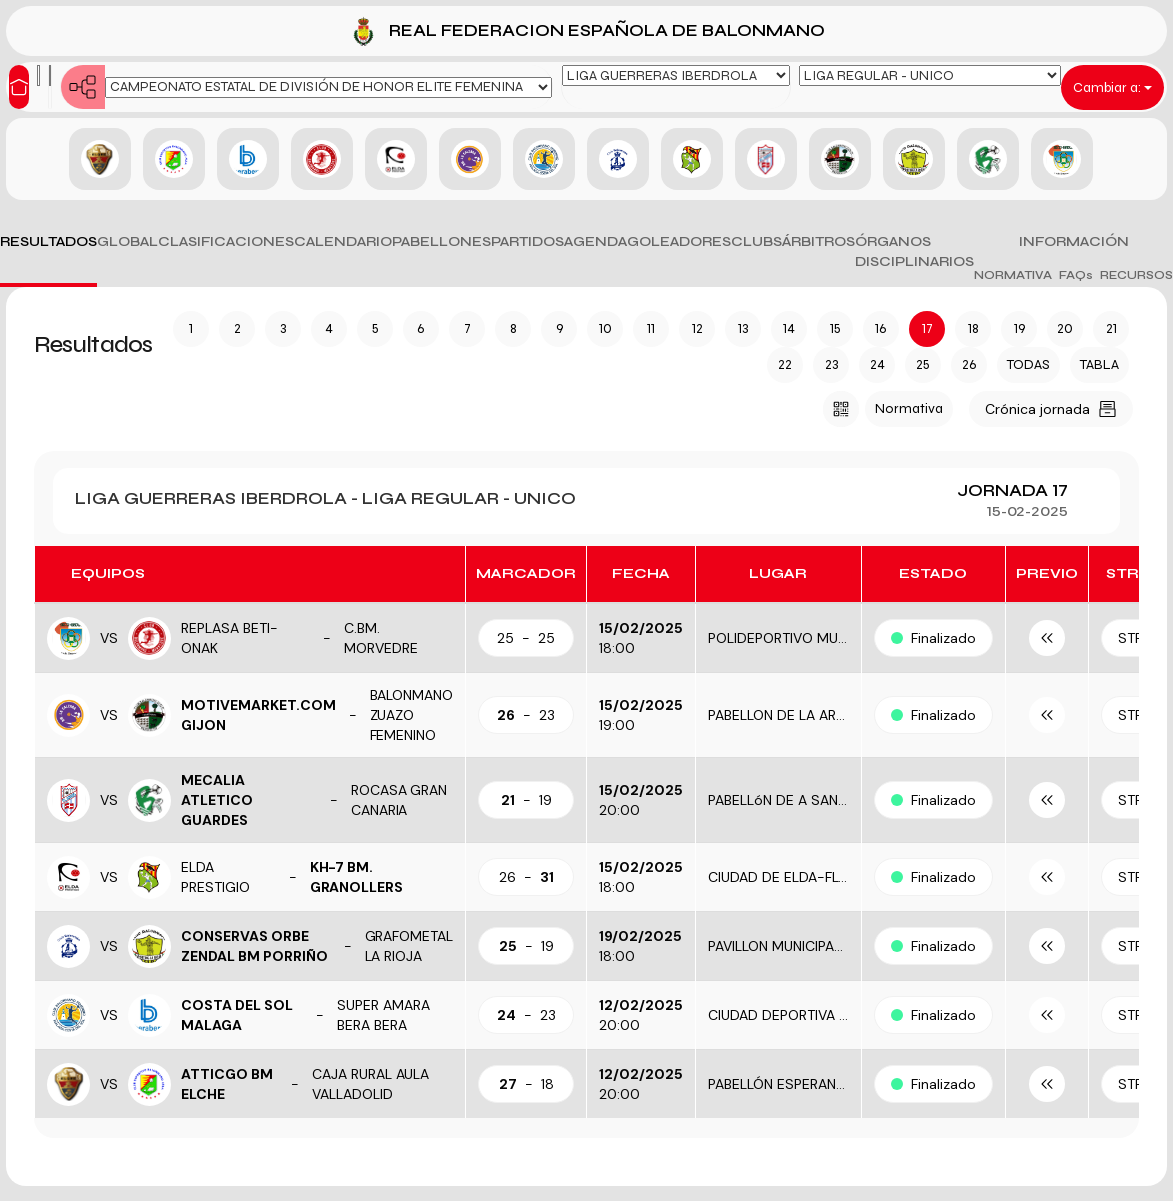 The image size is (1173, 1201). I want to click on Normativa, so click(909, 408).